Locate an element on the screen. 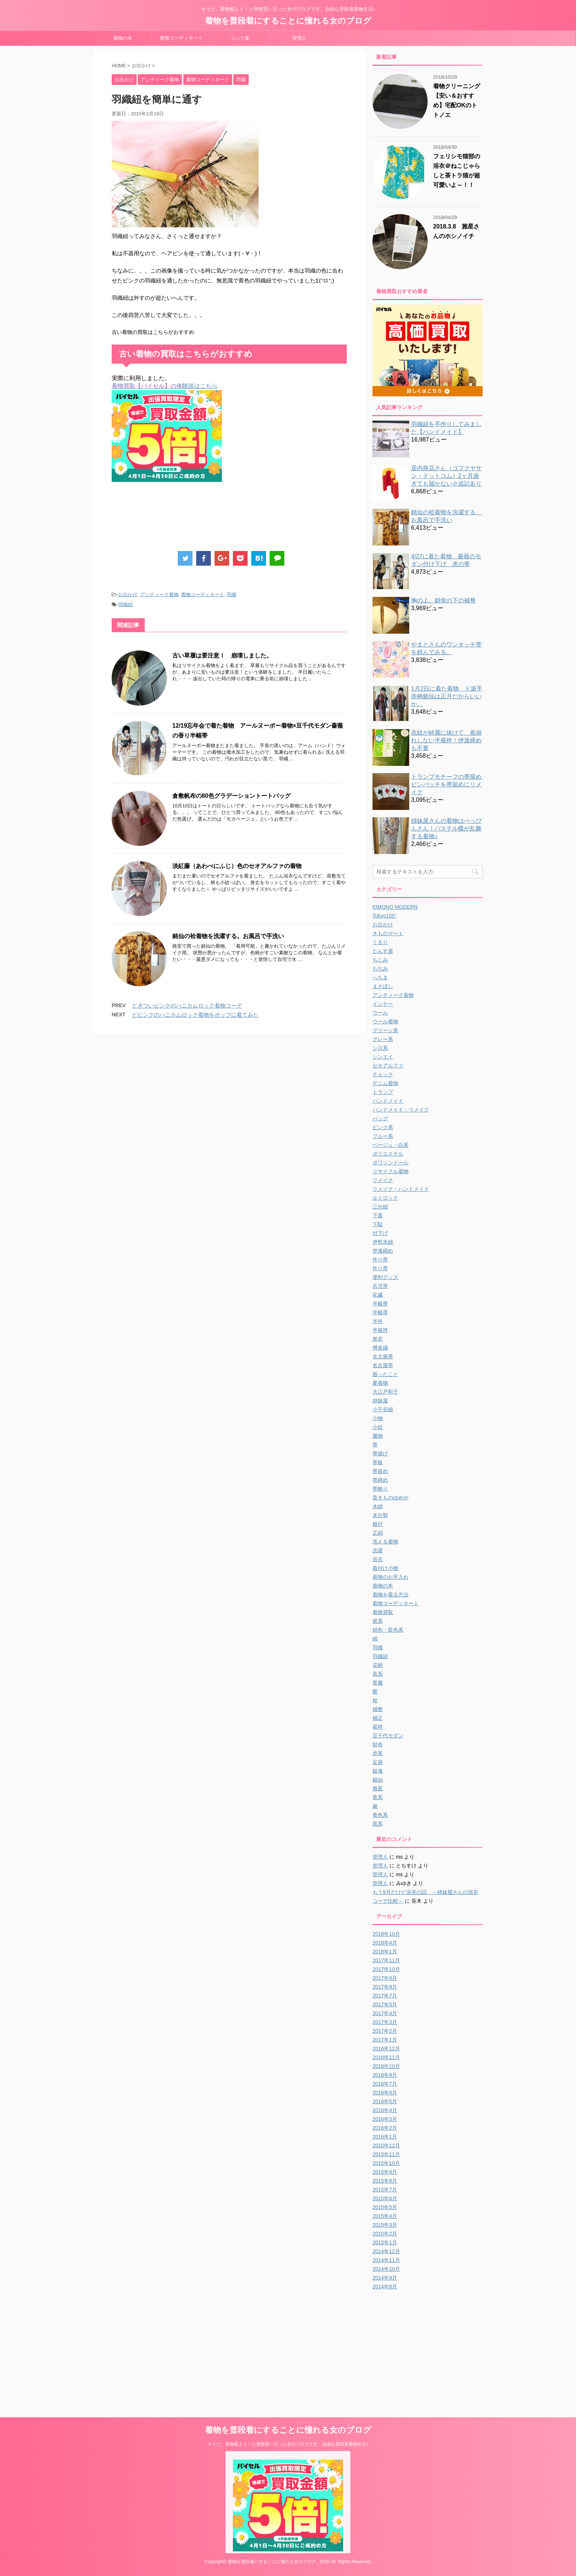  伊勢木綿 is located at coordinates (382, 1242).